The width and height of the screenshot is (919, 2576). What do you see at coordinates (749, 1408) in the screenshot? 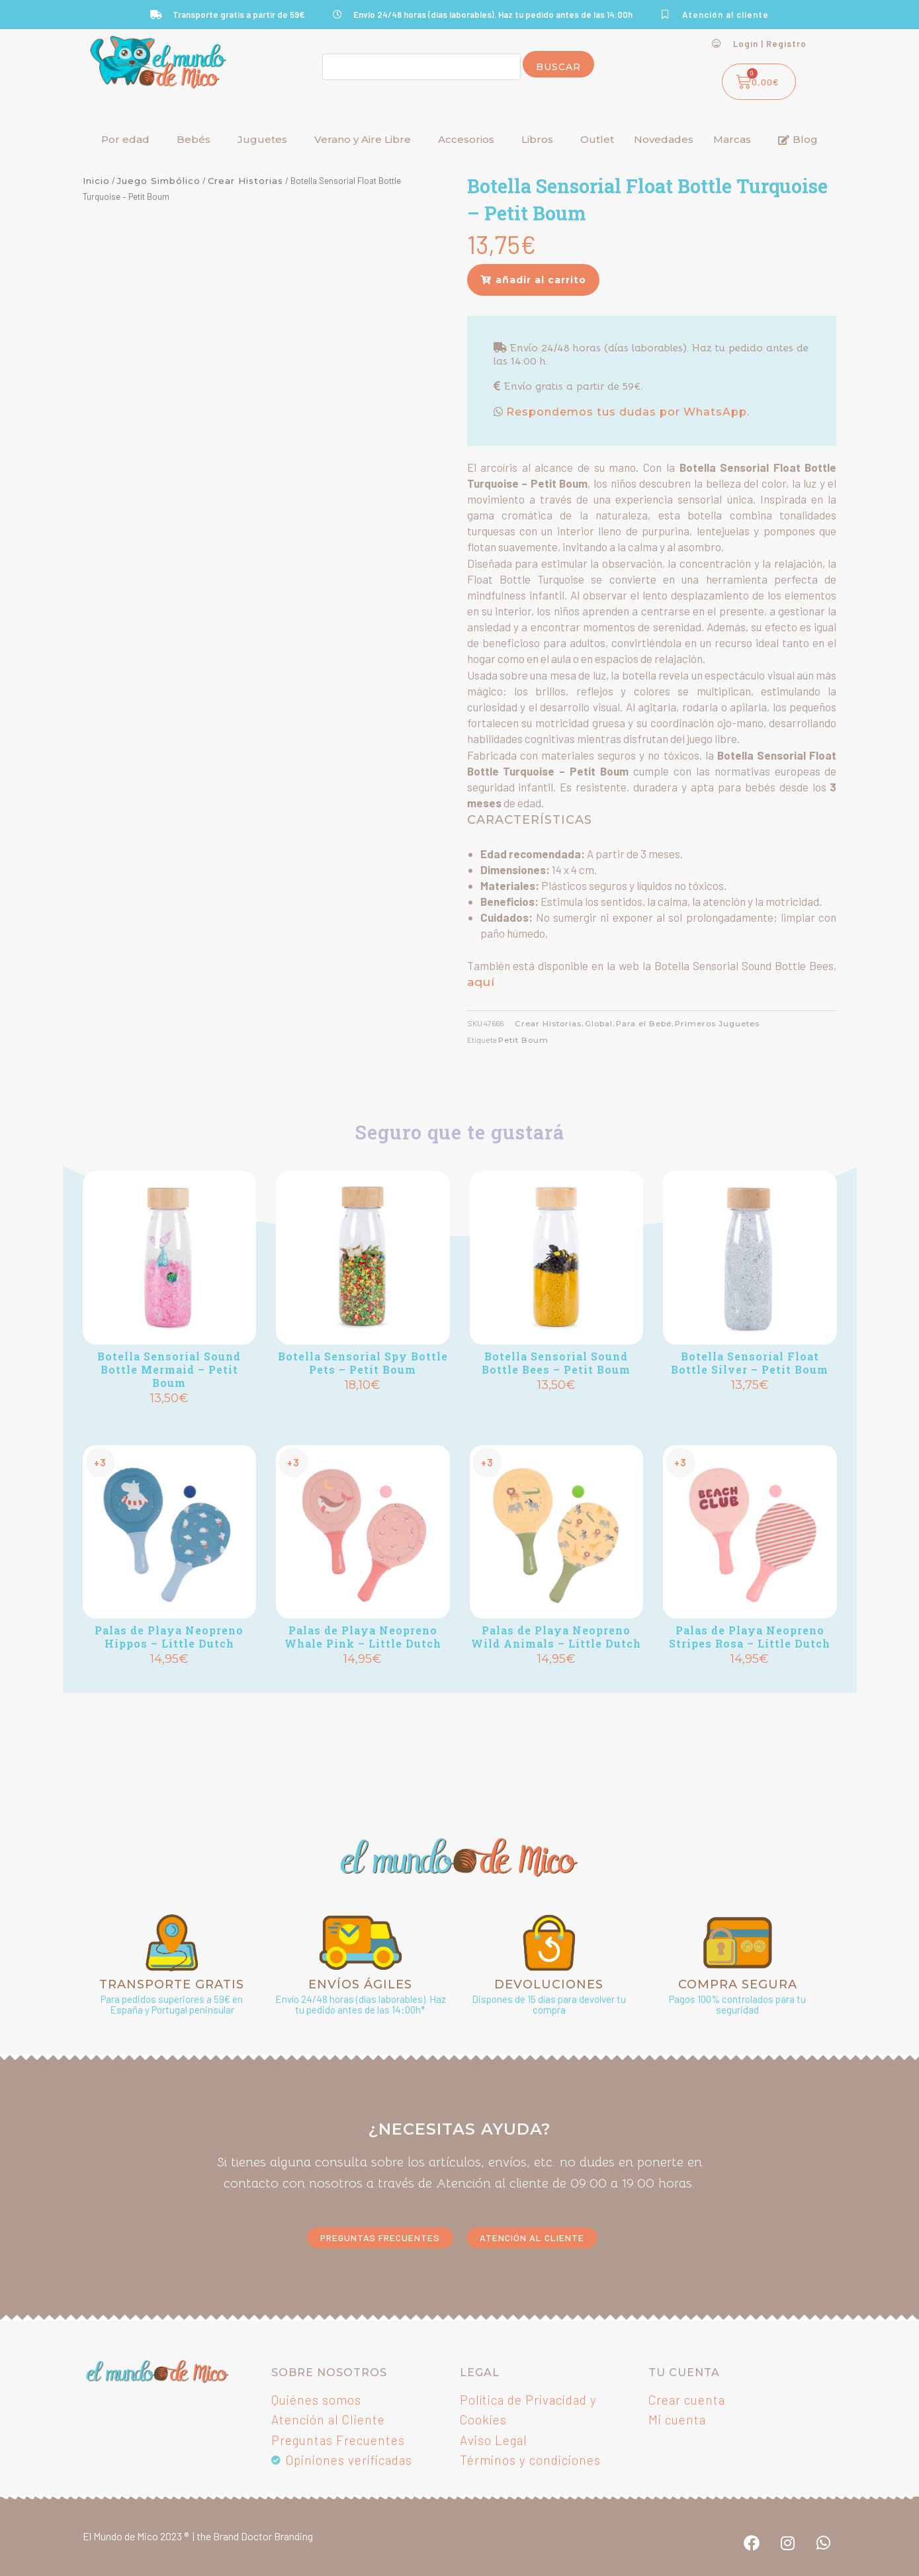
I see `Añadir [Añadir al carrito: “Botella Sensorial Float Bottle Silver - Petit Boum”]` at bounding box center [749, 1408].